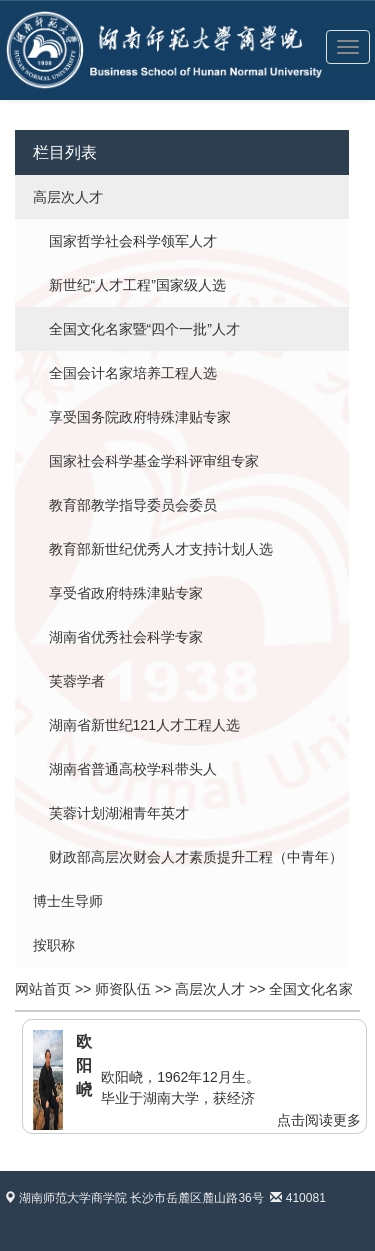 The image size is (375, 1251). Describe the element at coordinates (133, 241) in the screenshot. I see `国家哲学社会科学领军人才` at that location.